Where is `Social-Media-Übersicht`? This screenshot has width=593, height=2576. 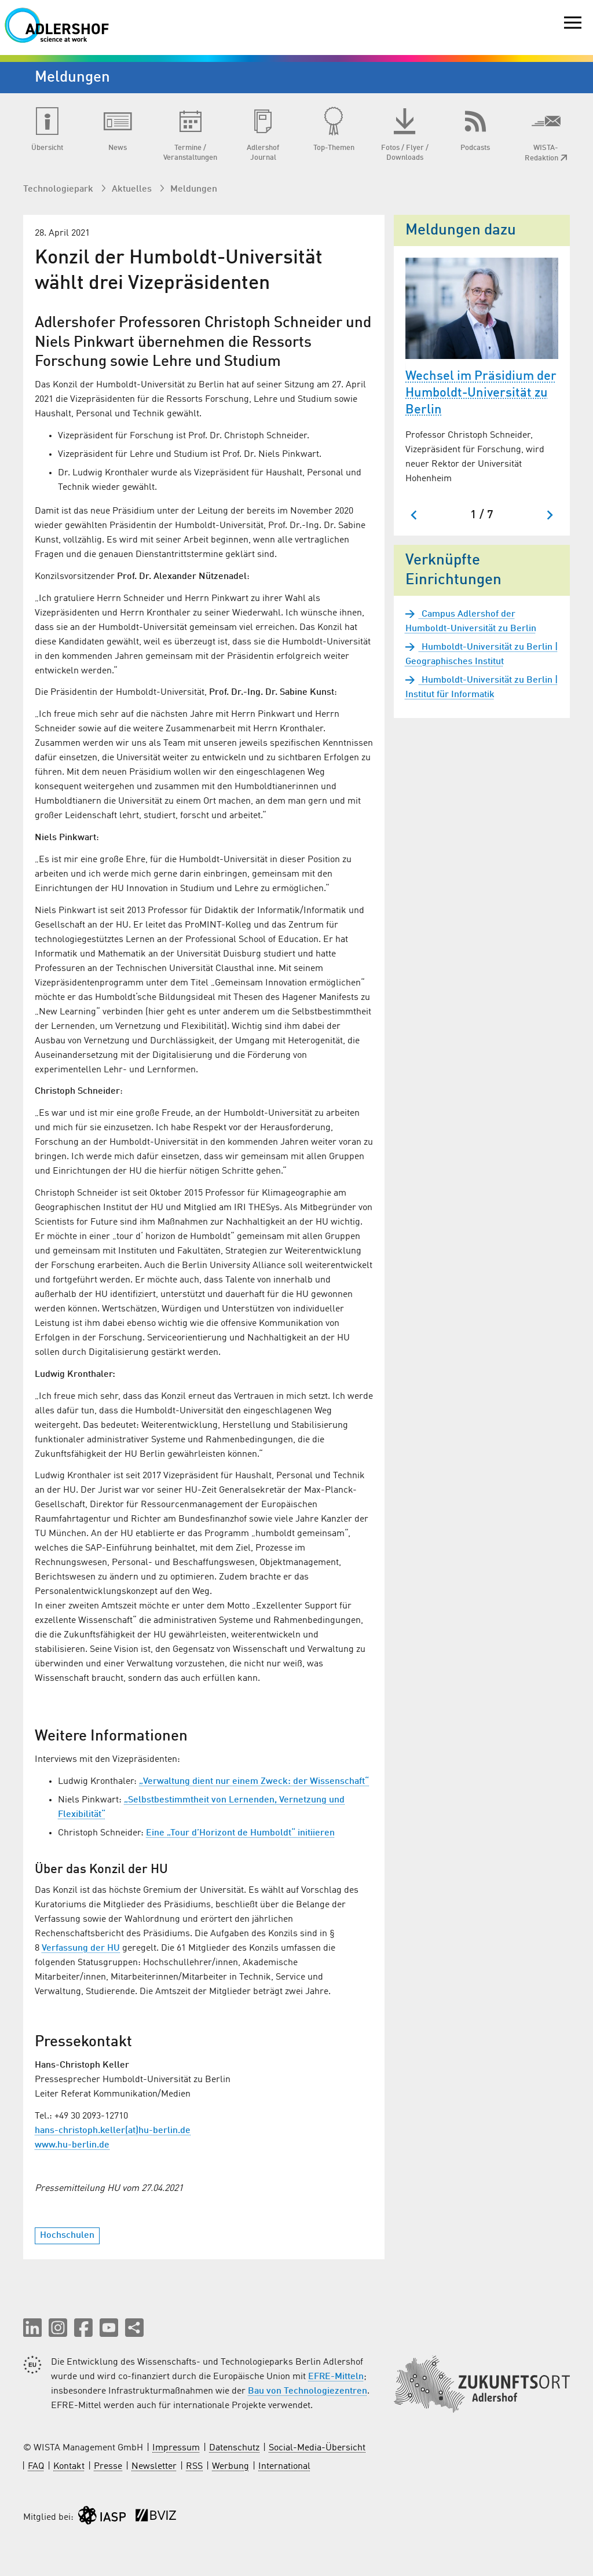
Social-Media-Übersicht is located at coordinates (317, 2448).